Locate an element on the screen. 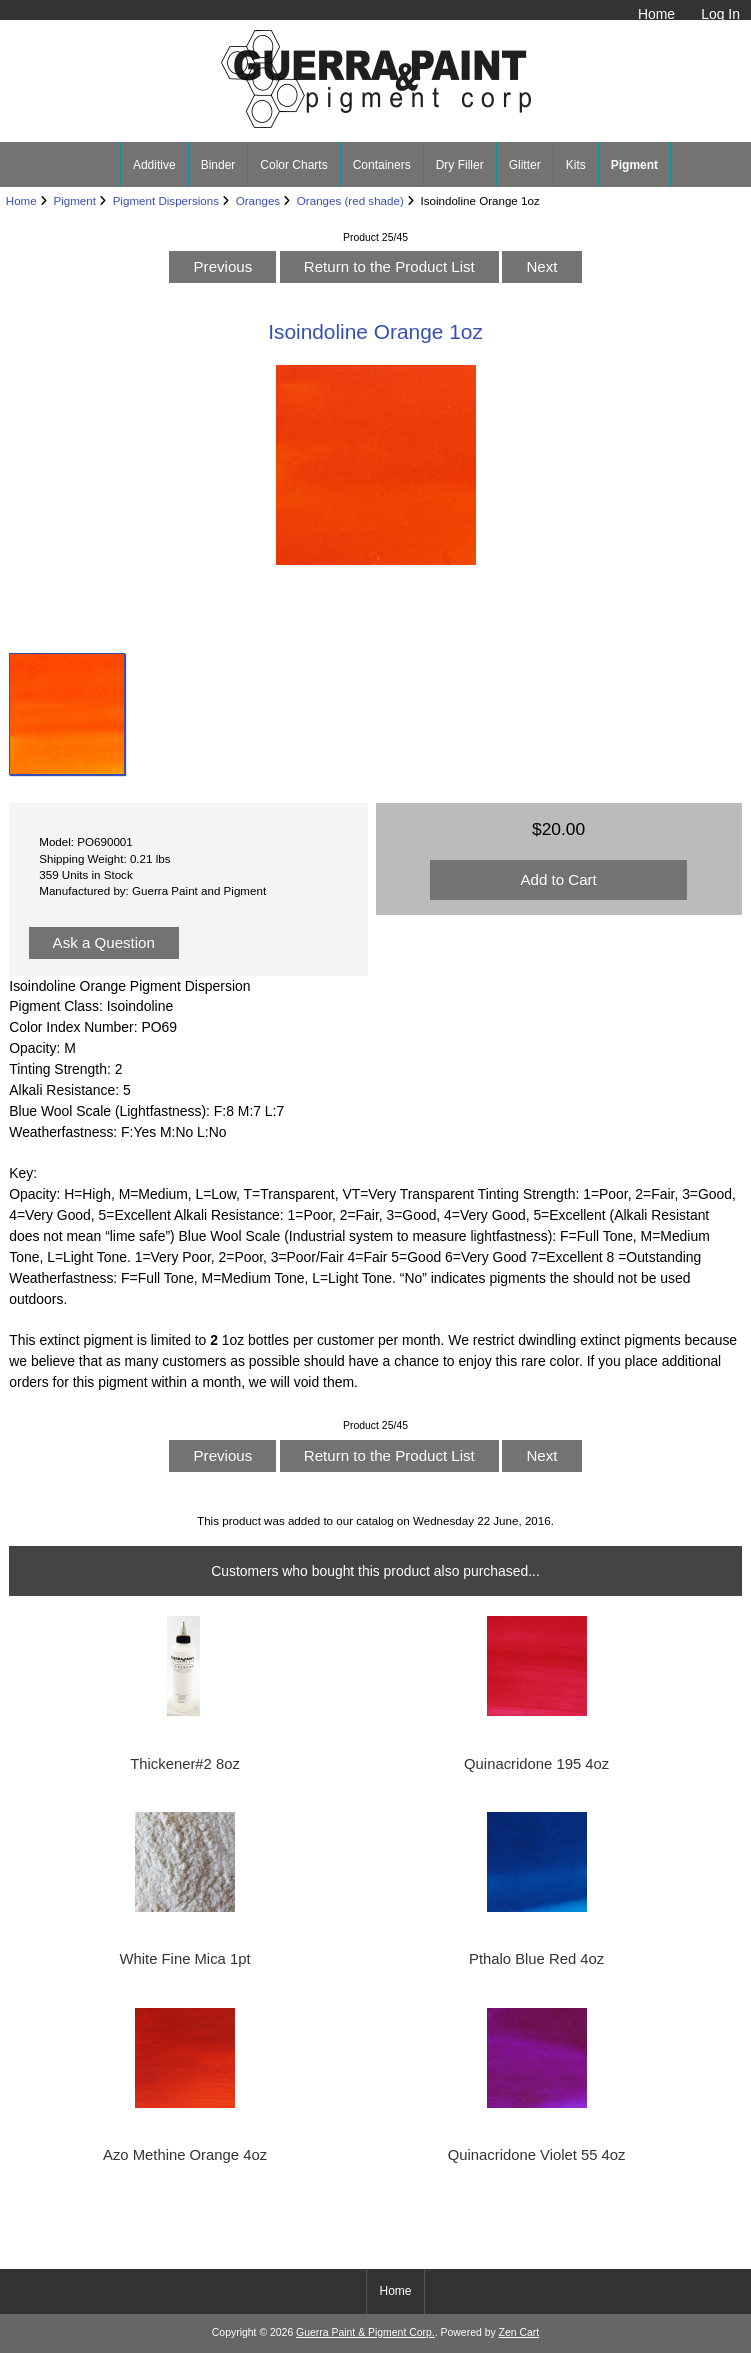 The image size is (751, 2353). Guerra Paint & Pigment Corp. is located at coordinates (365, 2332).